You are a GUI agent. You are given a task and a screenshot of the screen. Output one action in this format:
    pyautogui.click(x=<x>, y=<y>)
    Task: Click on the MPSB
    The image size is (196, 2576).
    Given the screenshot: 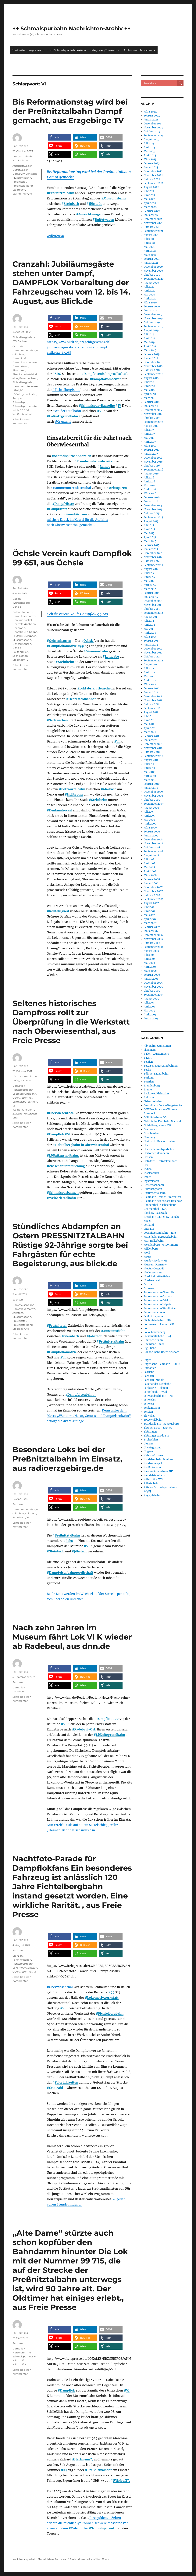 What is the action you would take?
    pyautogui.click(x=147, y=1256)
    